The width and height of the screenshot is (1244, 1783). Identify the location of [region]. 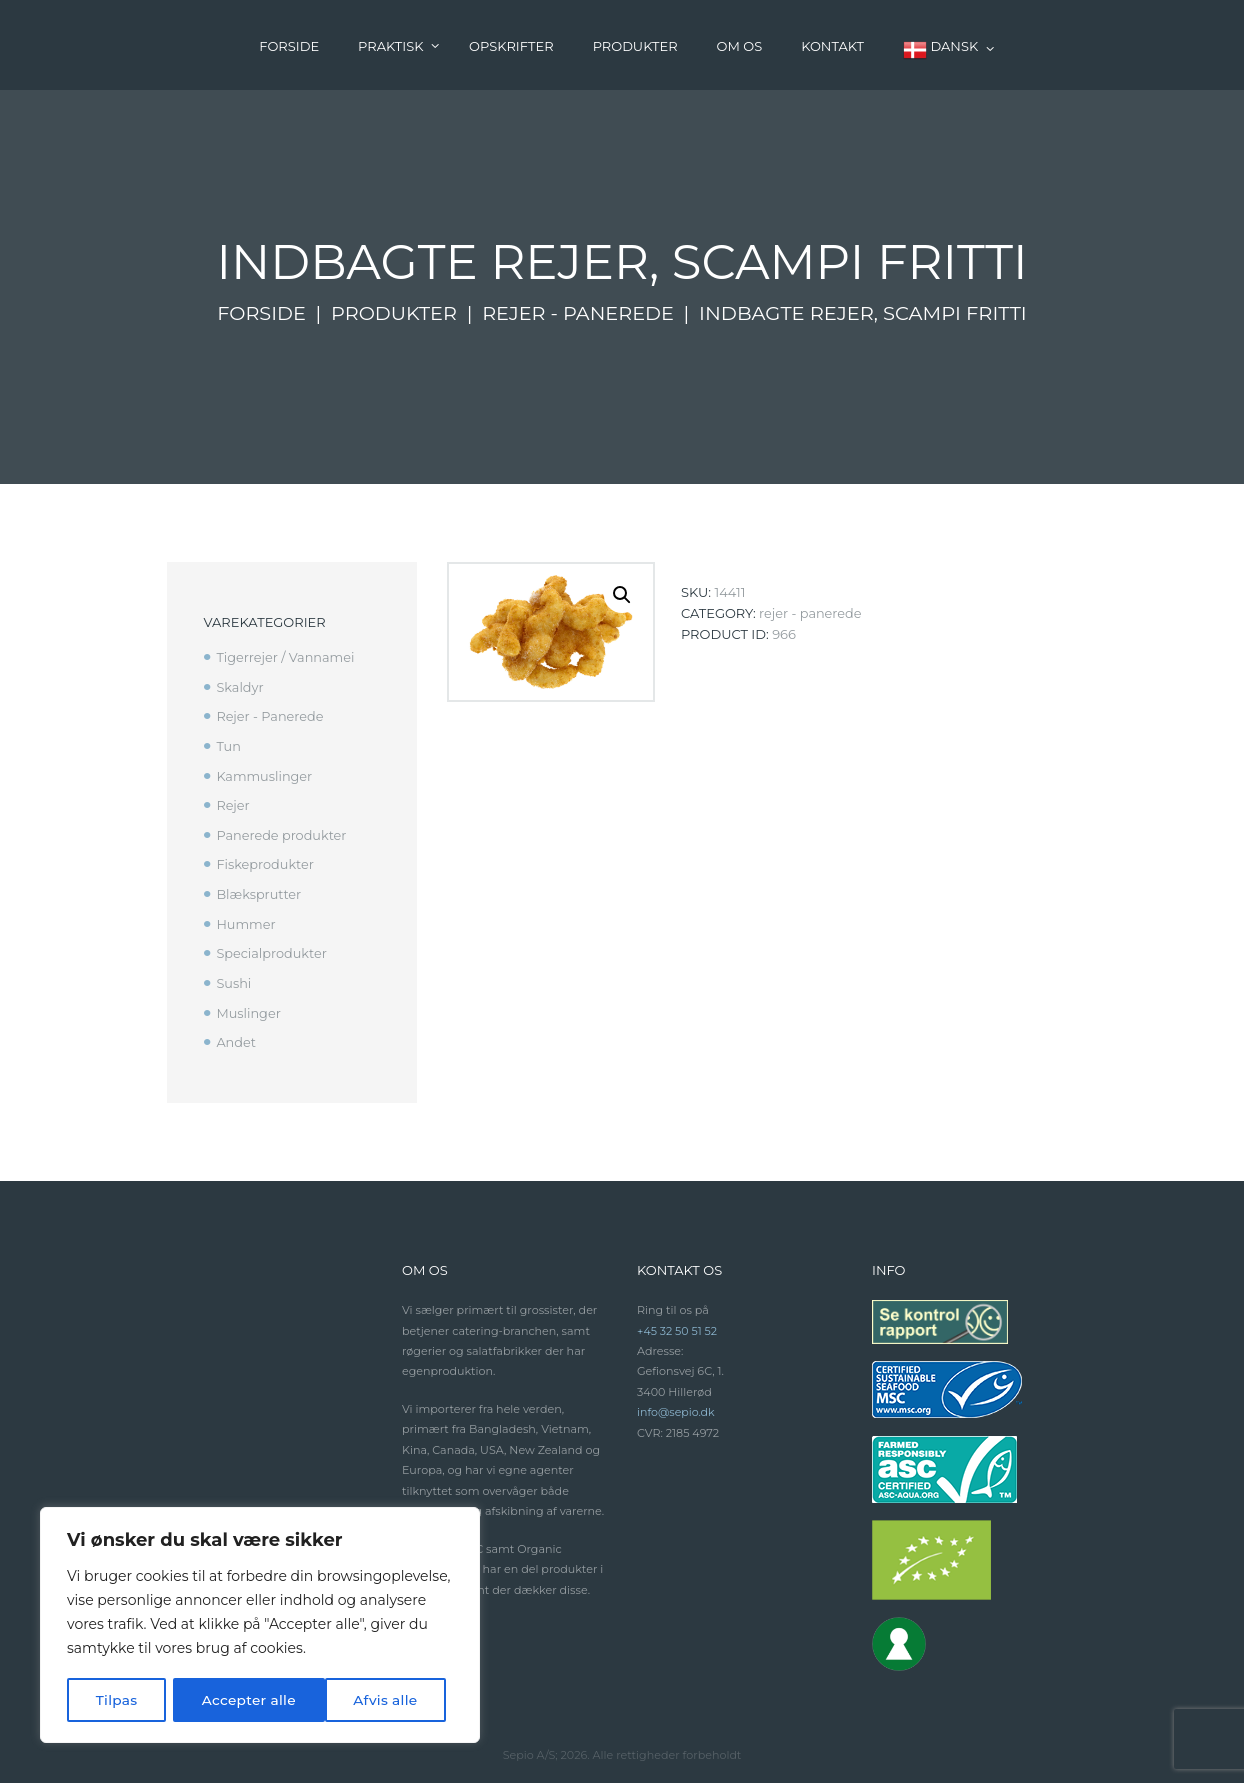
(260, 1626).